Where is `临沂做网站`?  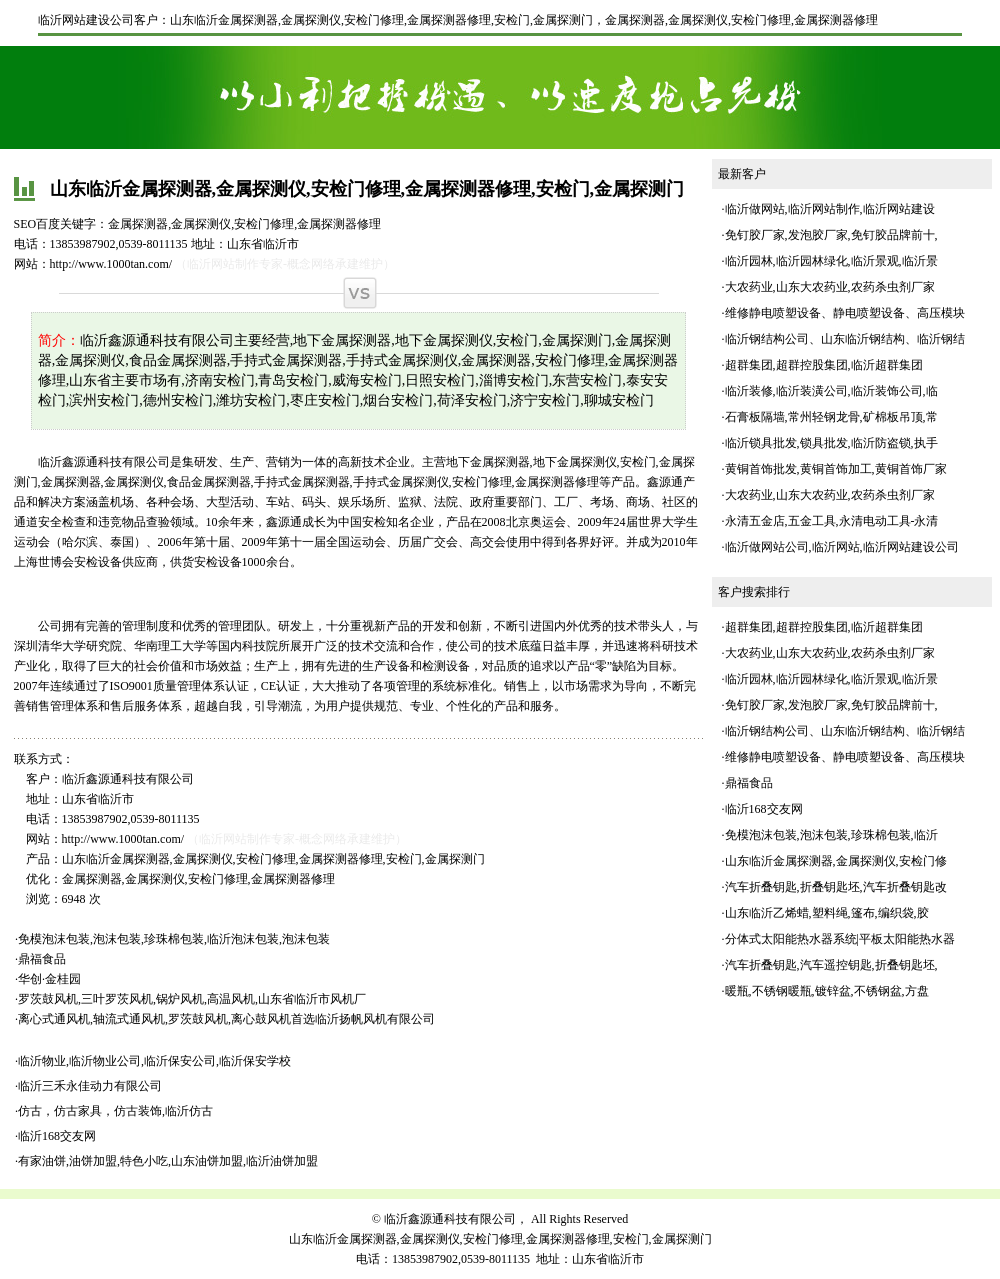 临沂做网站 is located at coordinates (755, 209).